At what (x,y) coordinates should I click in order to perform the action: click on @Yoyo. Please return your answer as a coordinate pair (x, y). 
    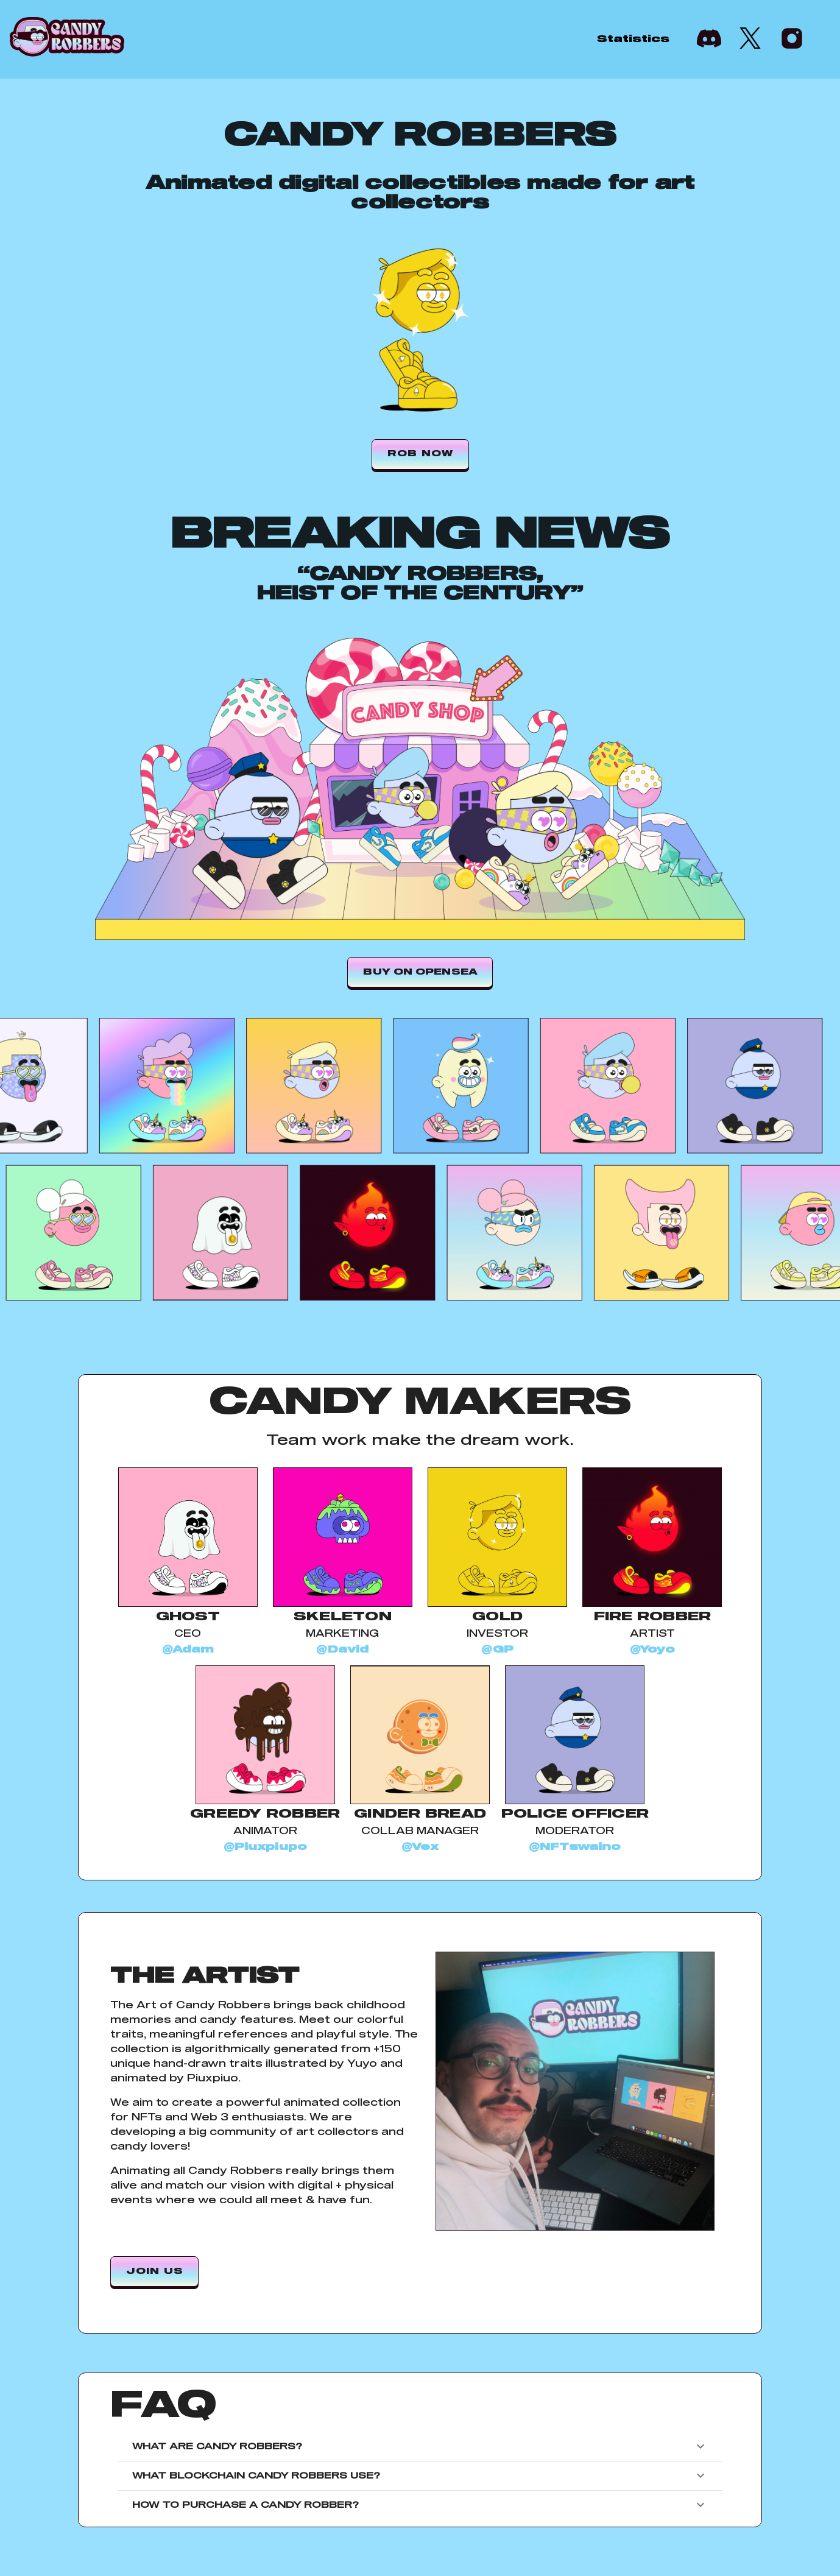
    Looking at the image, I should click on (652, 1649).